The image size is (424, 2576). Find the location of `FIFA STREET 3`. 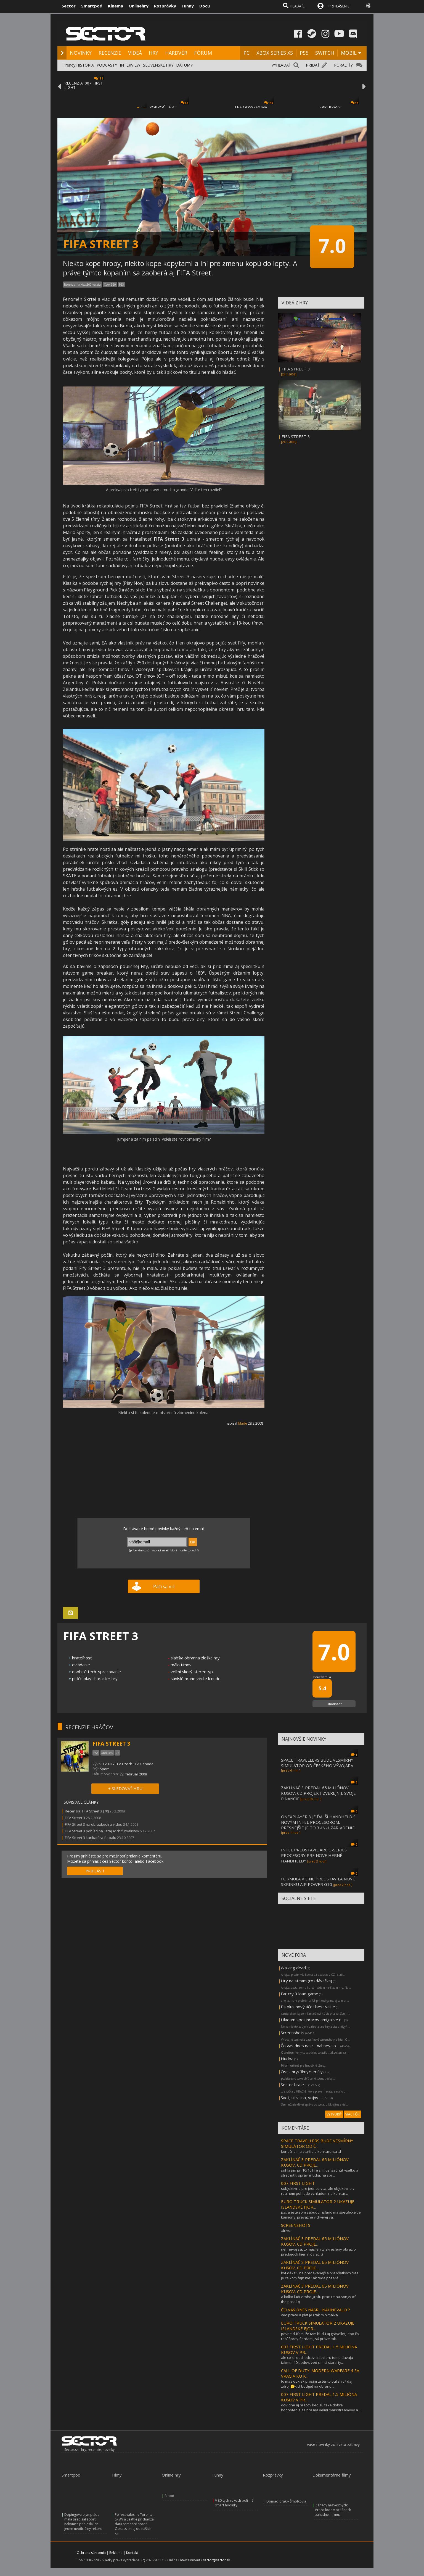

FIFA STREET 3 is located at coordinates (296, 369).